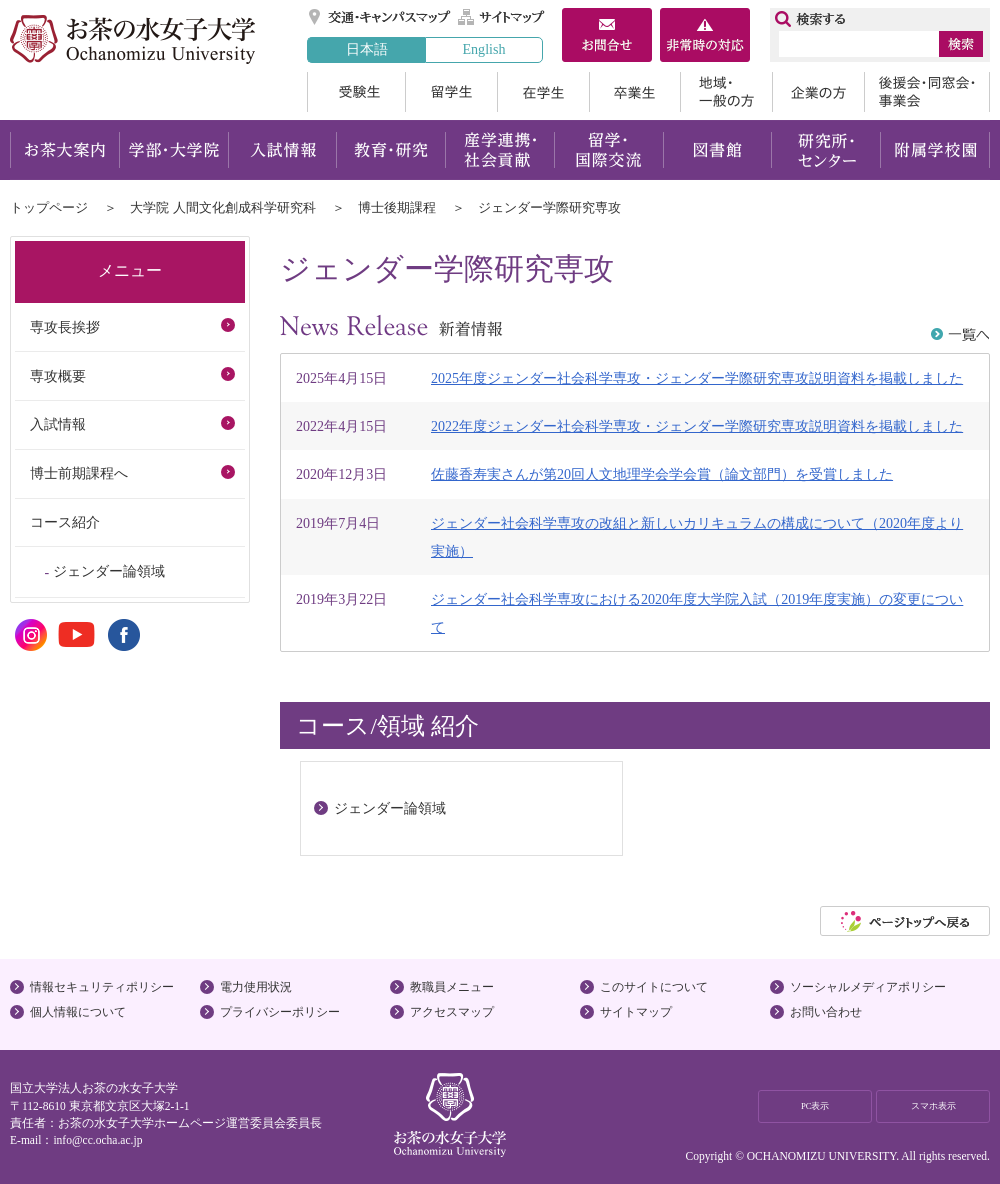 The width and height of the screenshot is (1000, 1184). I want to click on 専攻長挨拶, so click(65, 327).